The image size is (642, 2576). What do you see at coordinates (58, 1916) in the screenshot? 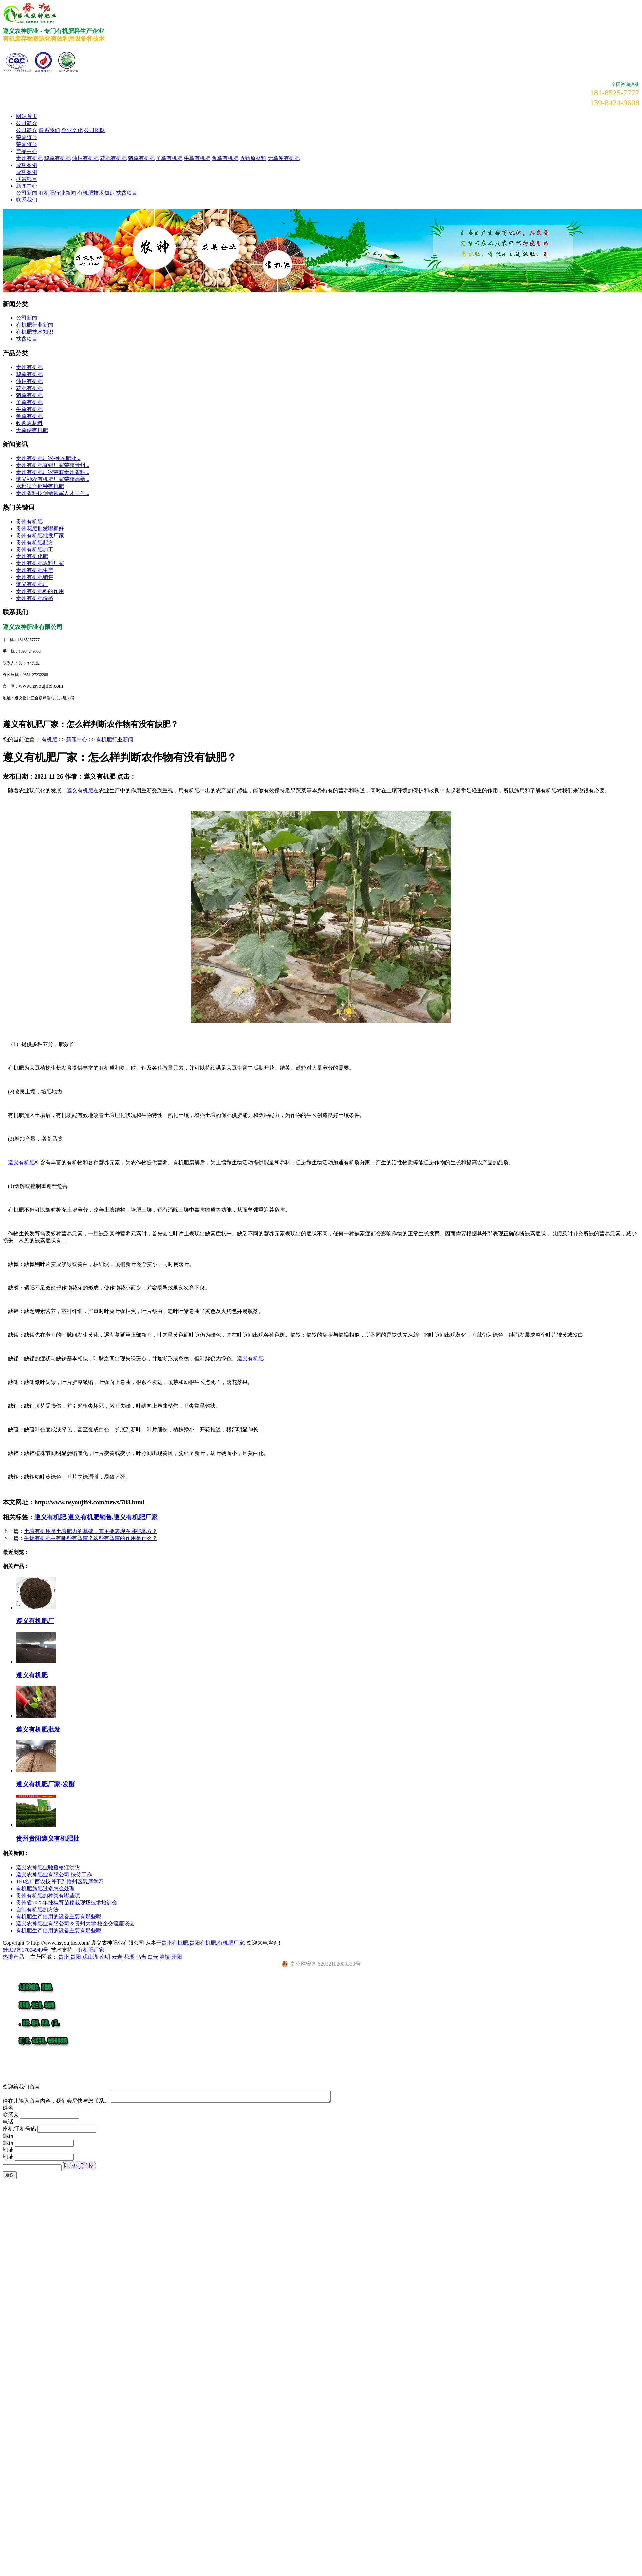
I see `有机肥生产使用的设备主要有那些呢` at bounding box center [58, 1916].